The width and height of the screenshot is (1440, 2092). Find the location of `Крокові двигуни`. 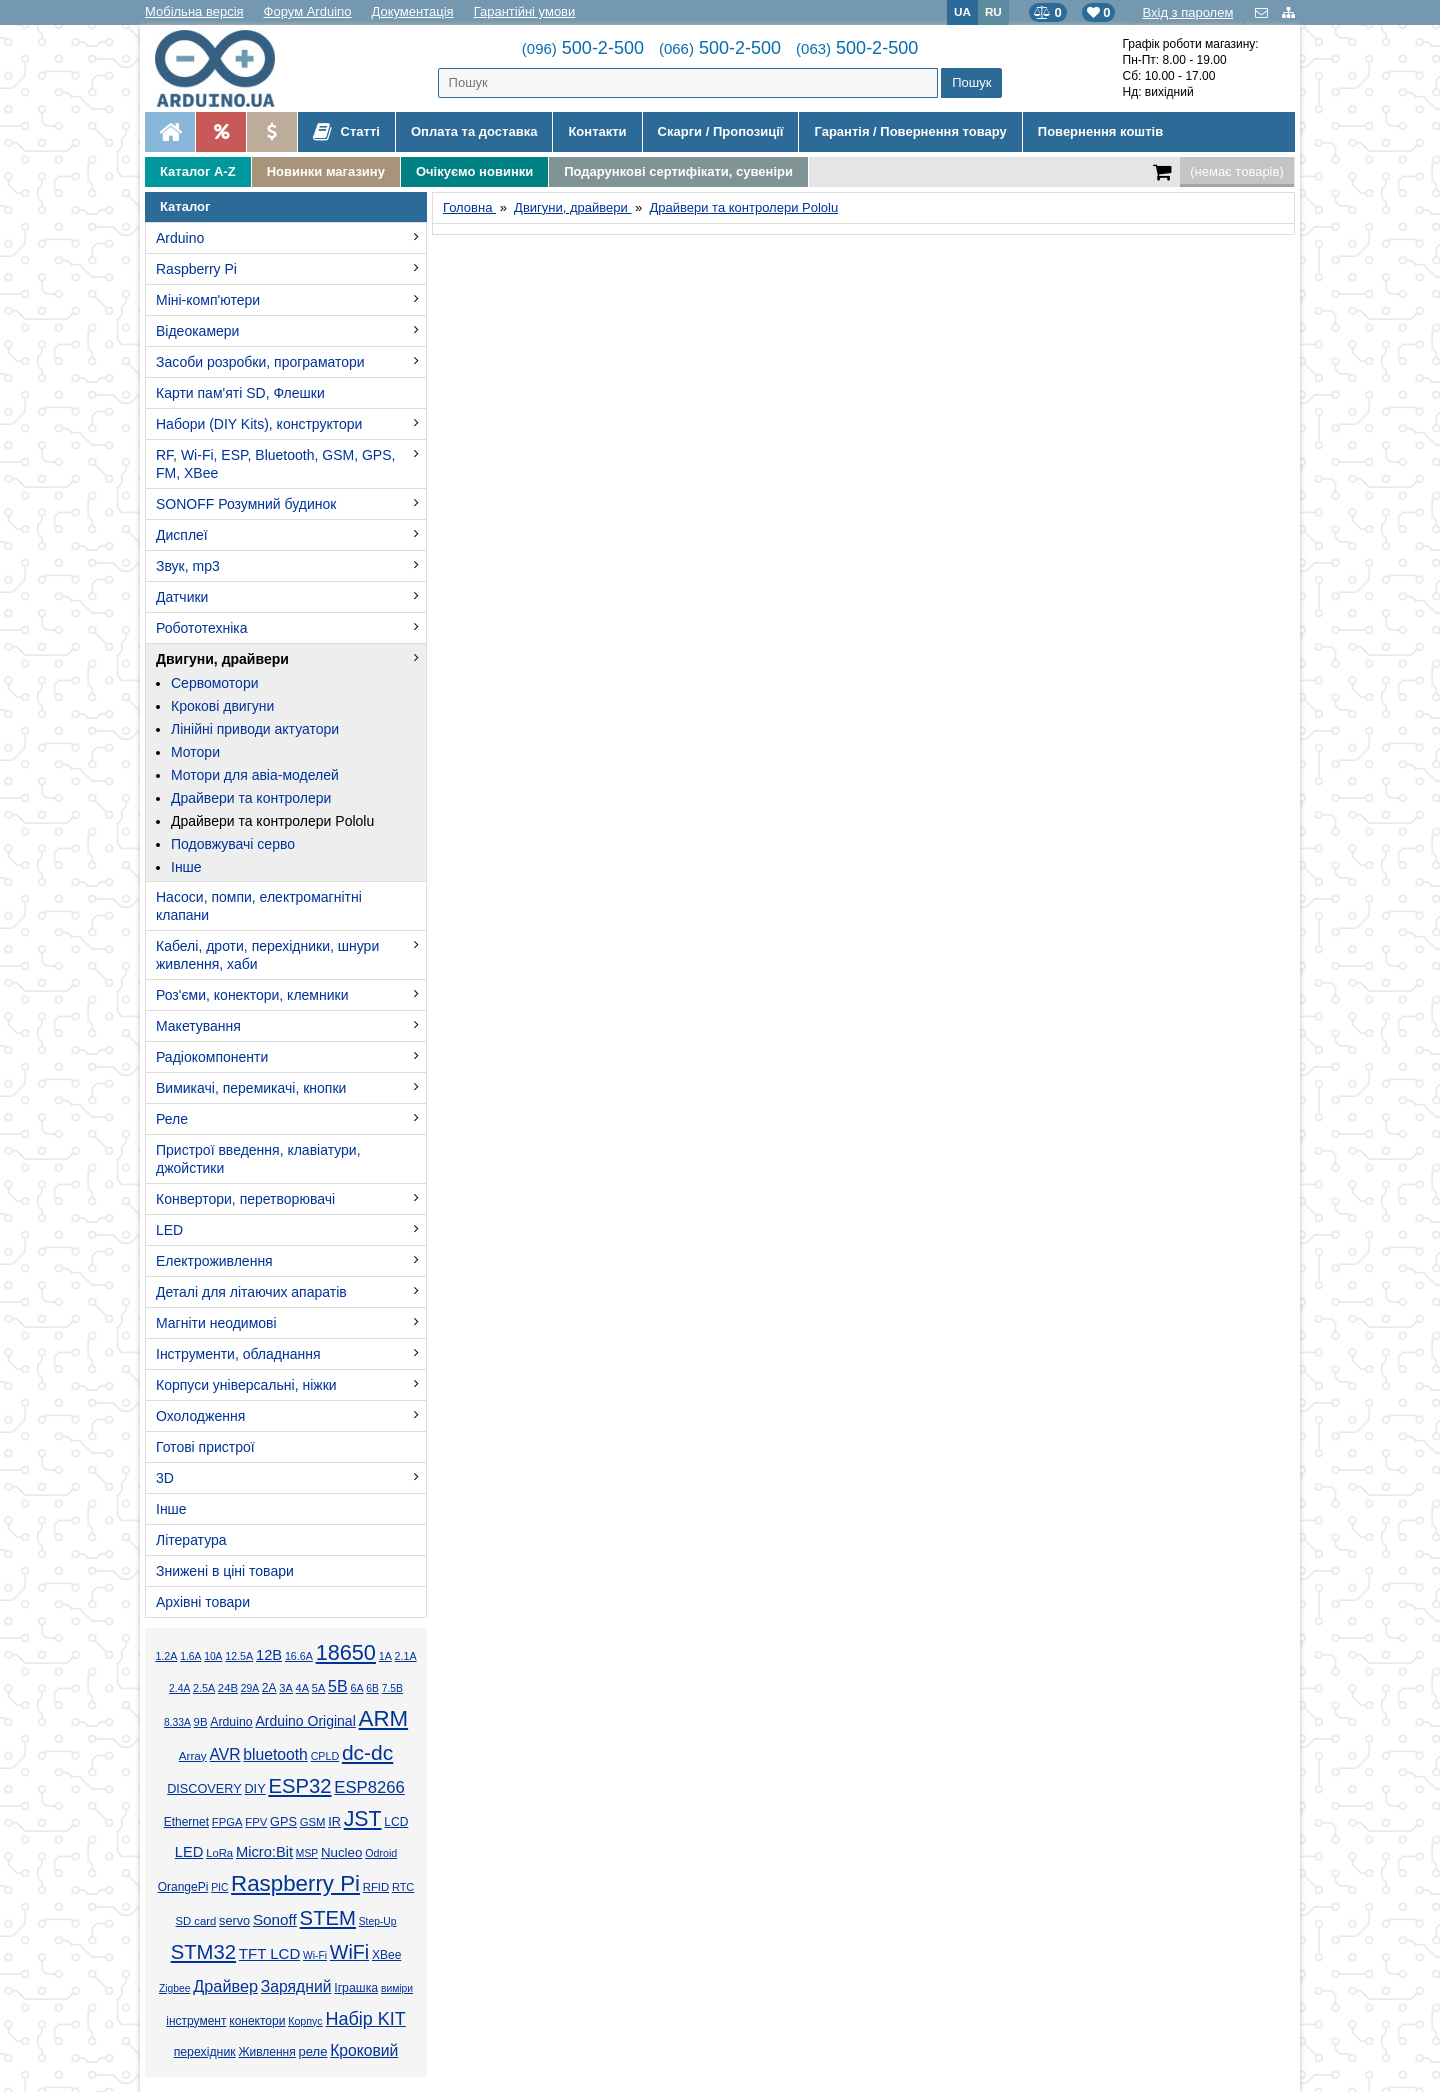

Крокові двигуни is located at coordinates (222, 706).